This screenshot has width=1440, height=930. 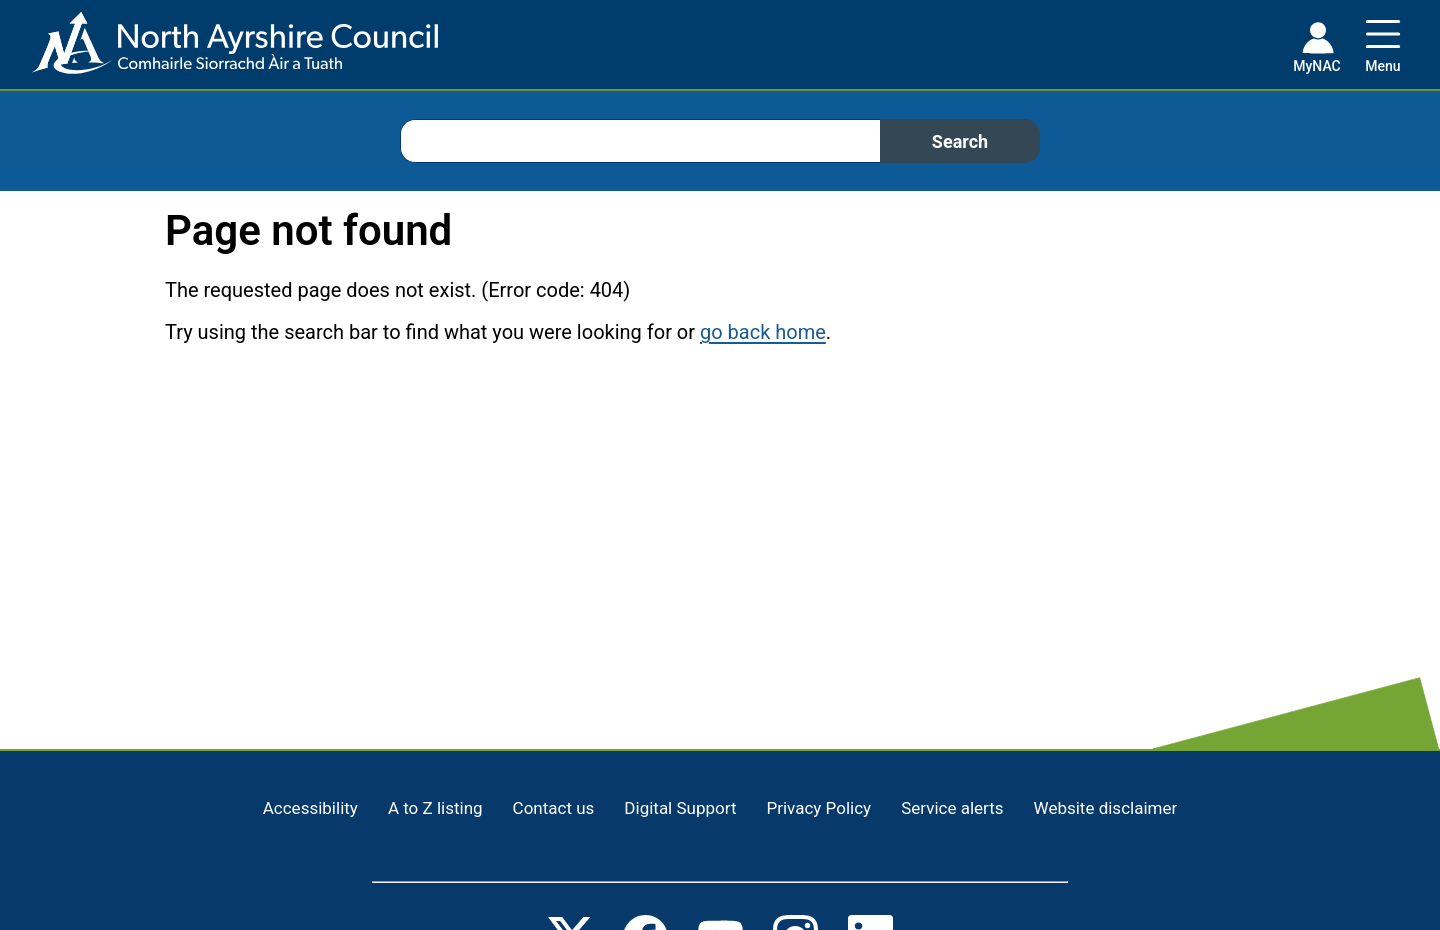 What do you see at coordinates (818, 808) in the screenshot?
I see `Privacy Policy` at bounding box center [818, 808].